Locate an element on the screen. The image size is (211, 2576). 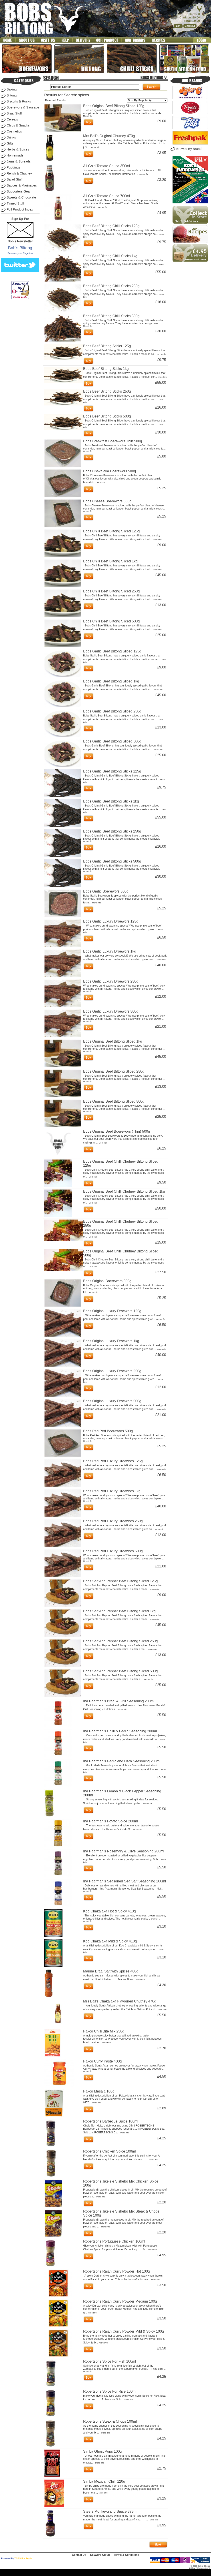
Ina Paarman's Rosemary & Olive Seasoning 200ml is located at coordinates (123, 1851).